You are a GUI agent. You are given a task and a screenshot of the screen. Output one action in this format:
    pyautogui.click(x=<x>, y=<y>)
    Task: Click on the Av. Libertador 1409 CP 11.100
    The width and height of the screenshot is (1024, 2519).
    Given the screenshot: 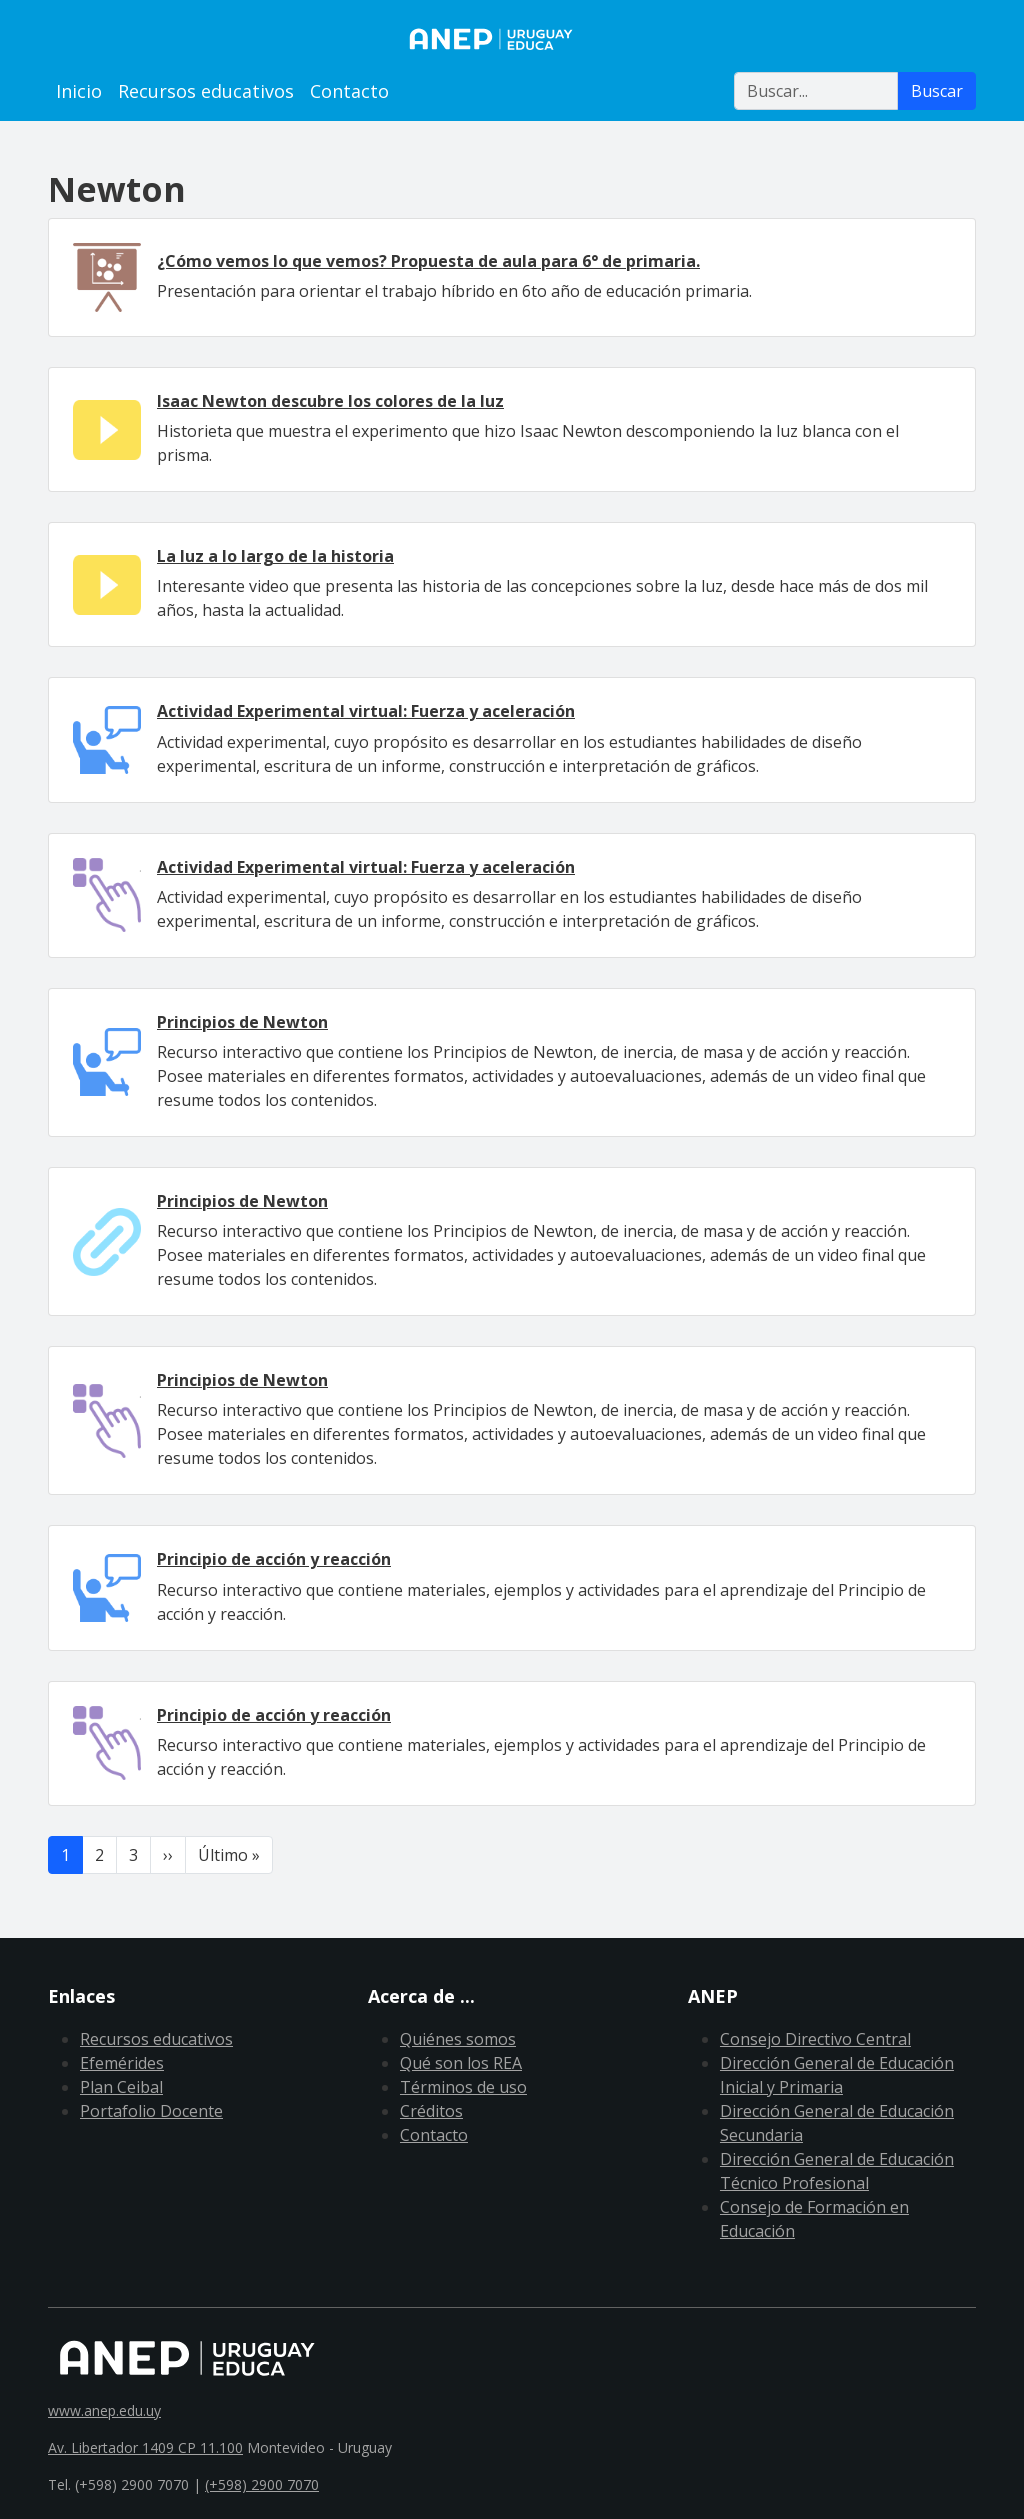 What is the action you would take?
    pyautogui.click(x=145, y=2447)
    